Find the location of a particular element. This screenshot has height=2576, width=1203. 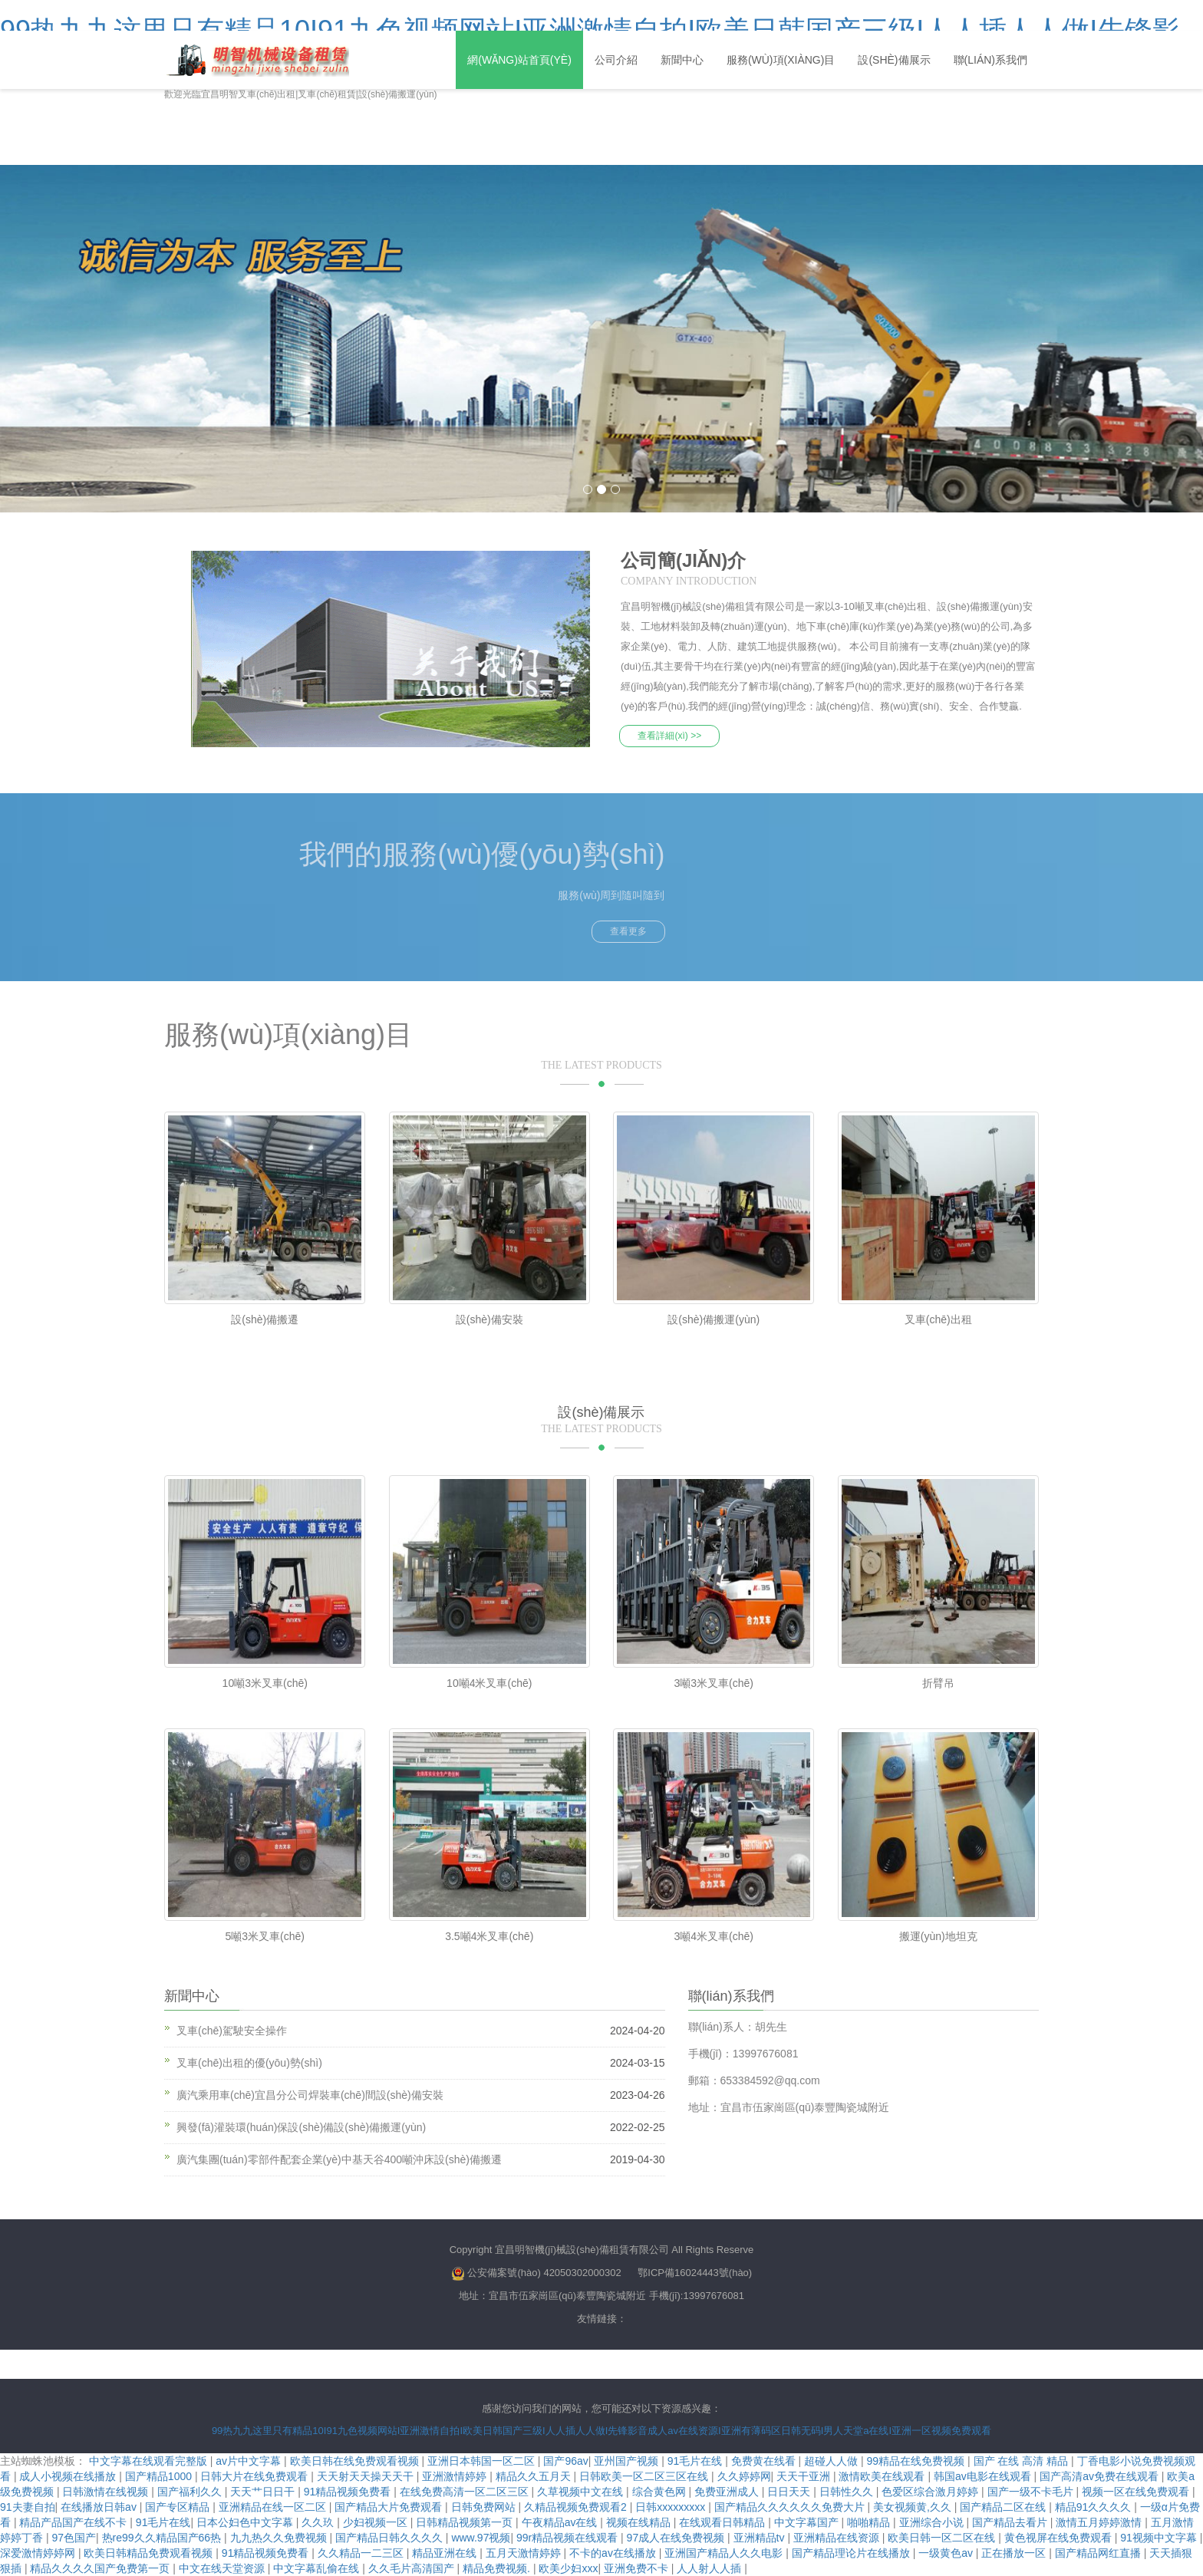

興發(fā)灌裝環(huán)保設(shè)備設(shè)備搬運(yùn) is located at coordinates (301, 2127).